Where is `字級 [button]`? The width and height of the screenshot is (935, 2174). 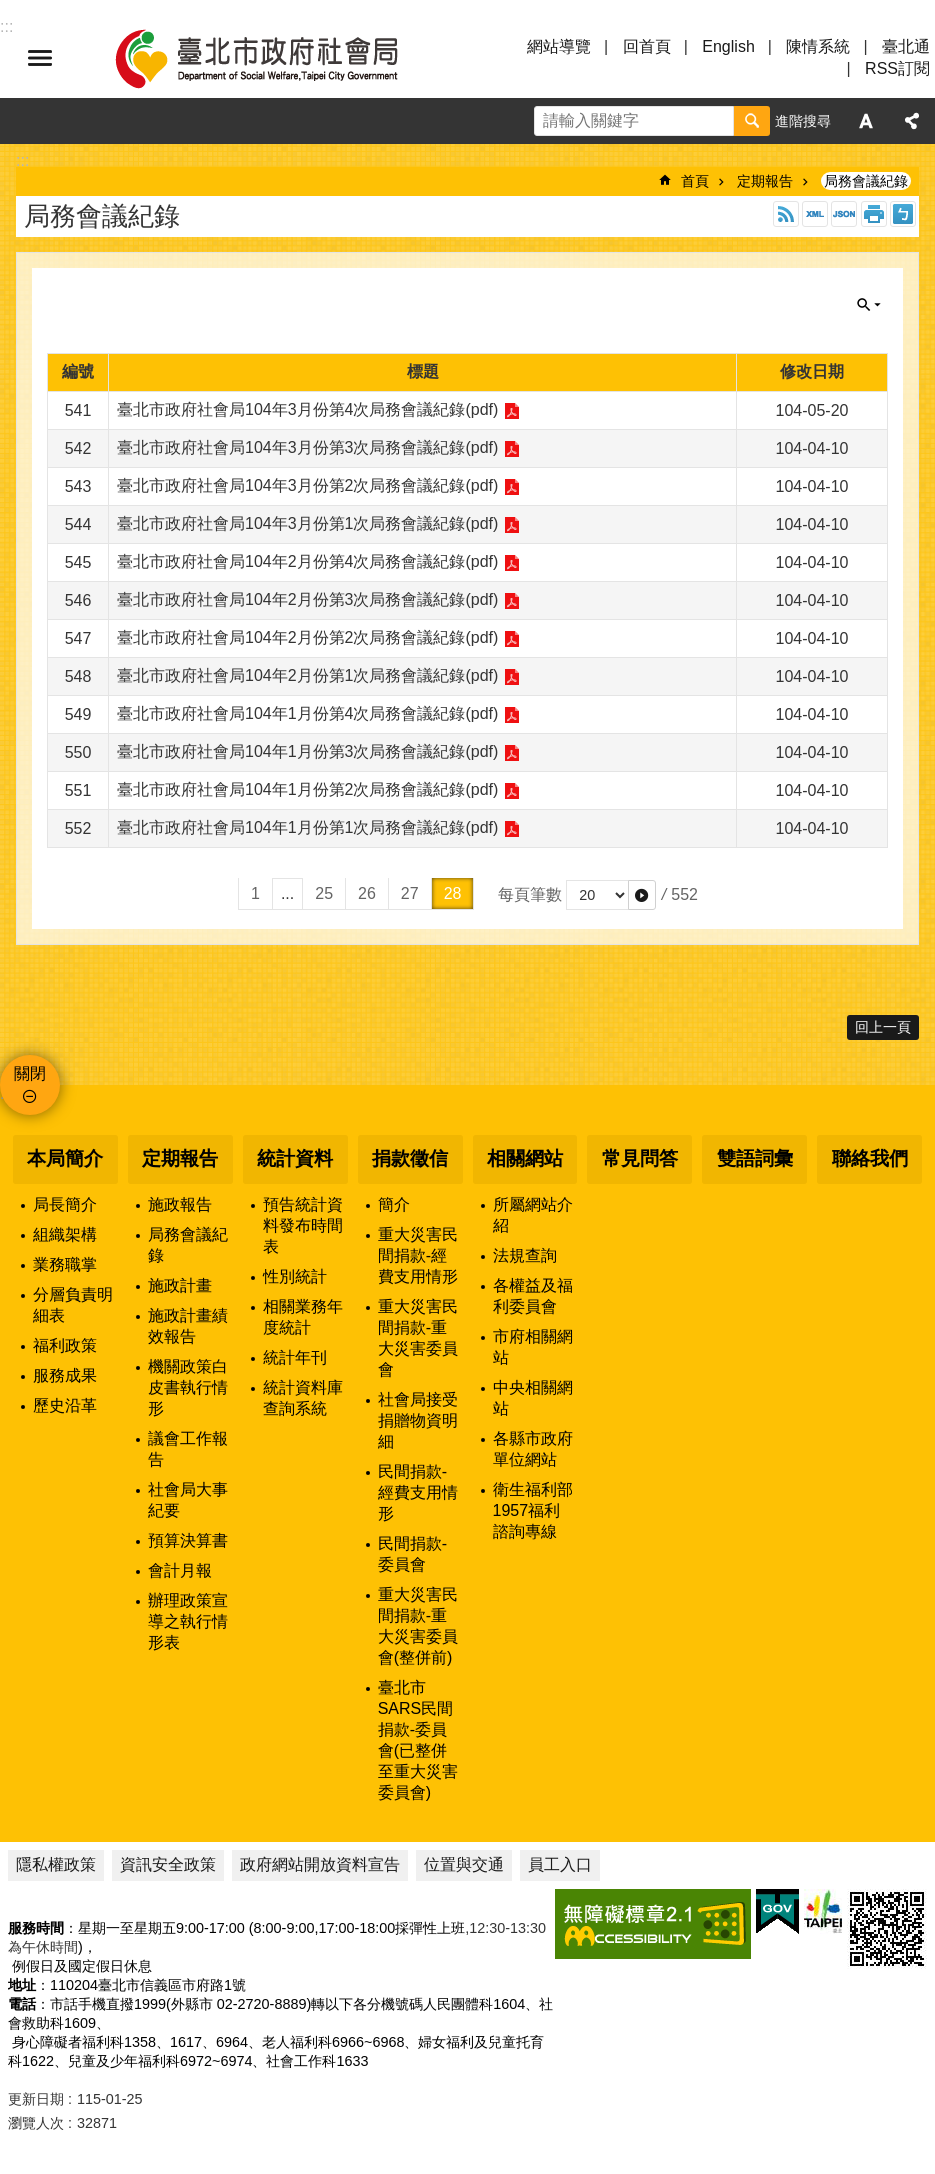
字級 [button] is located at coordinates (866, 121).